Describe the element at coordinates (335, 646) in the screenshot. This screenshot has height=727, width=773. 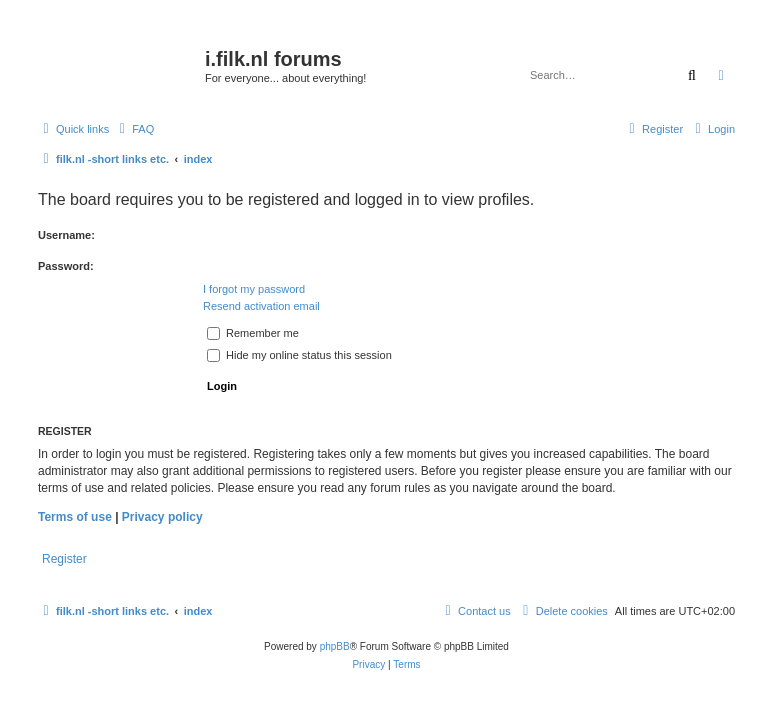
I see `phpBB` at that location.